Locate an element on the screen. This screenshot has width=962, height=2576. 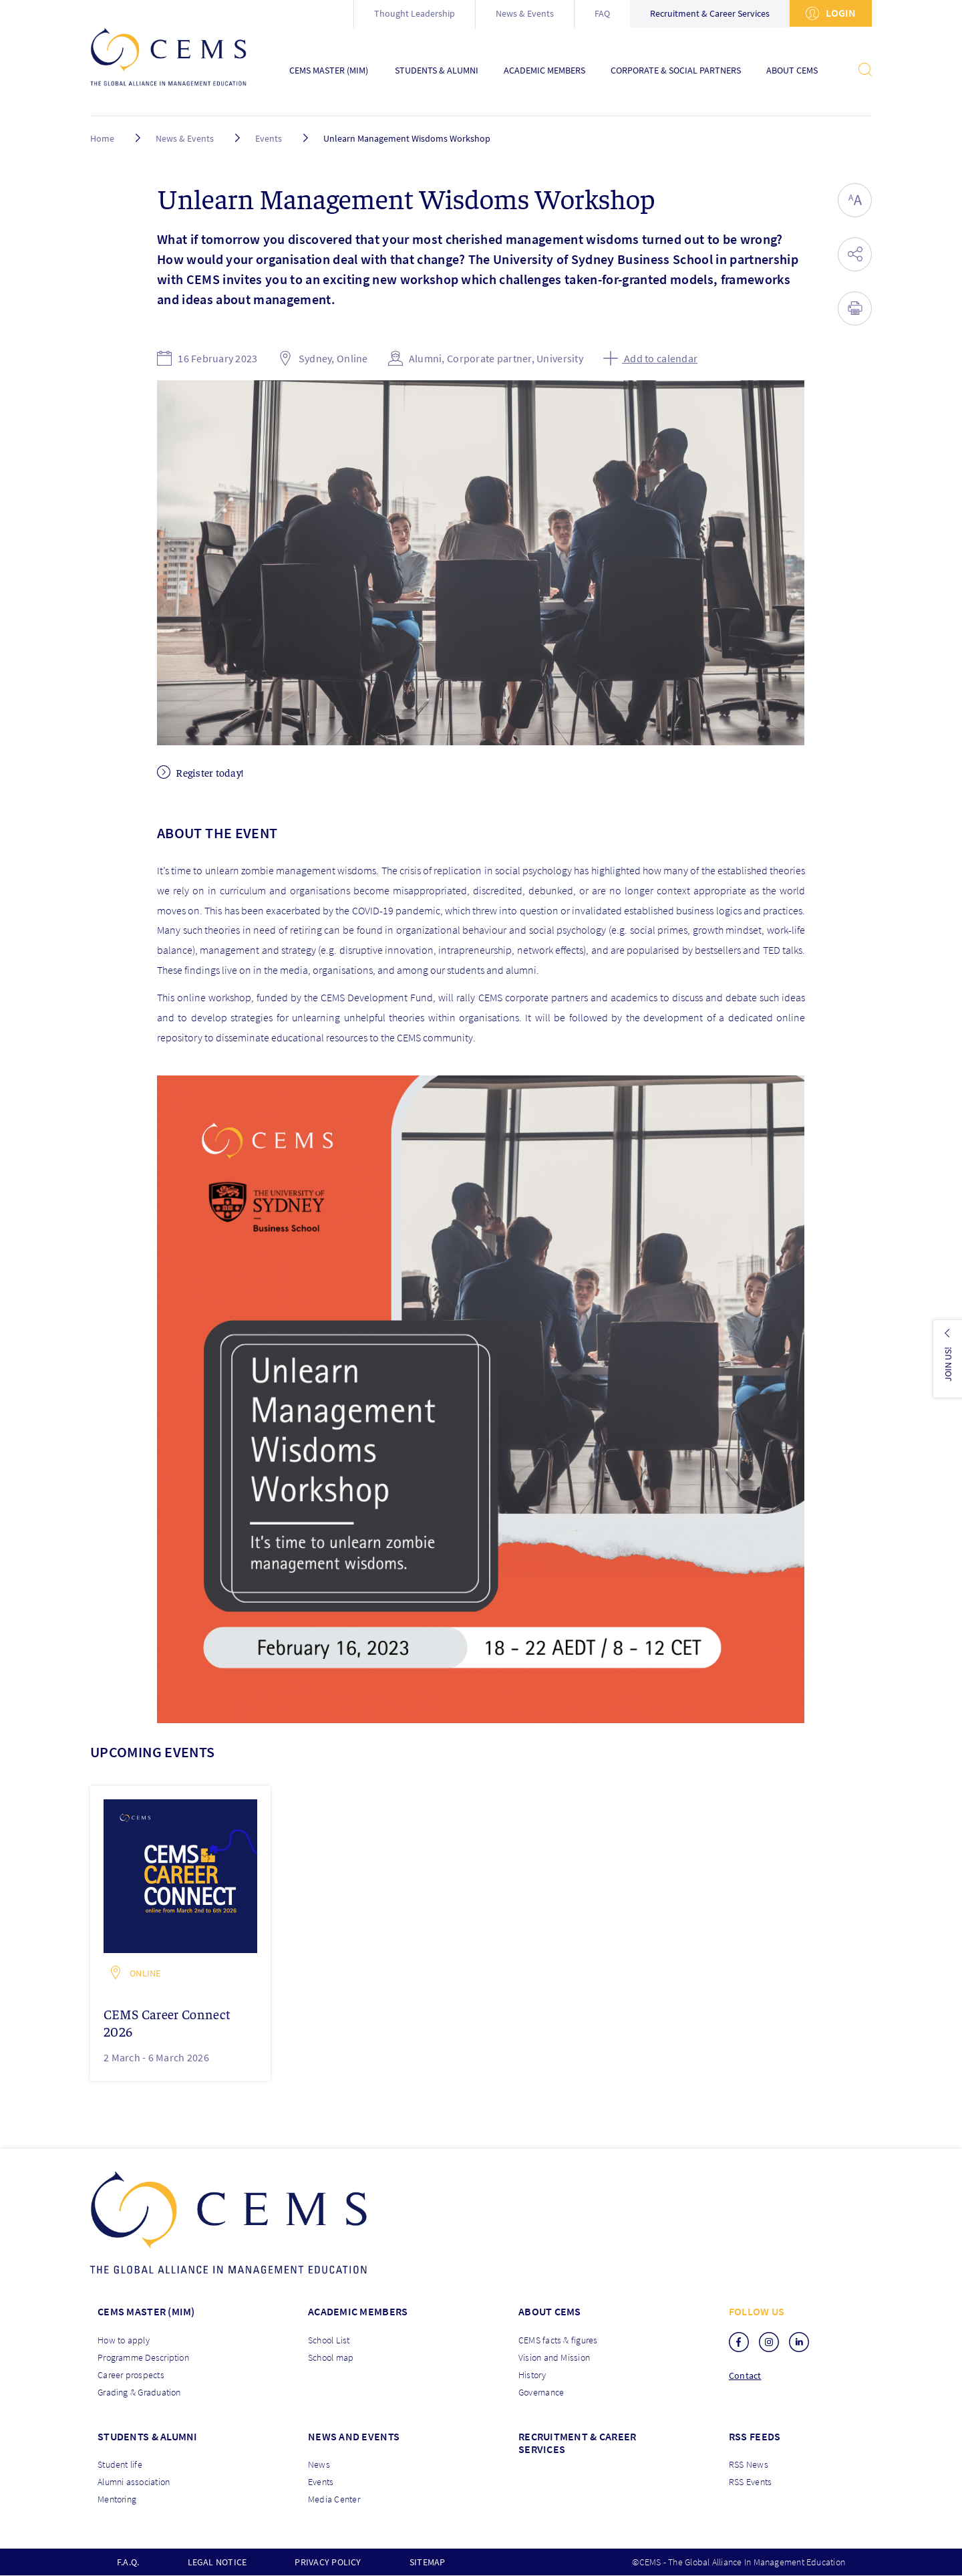
Mentoring is located at coordinates (117, 2499).